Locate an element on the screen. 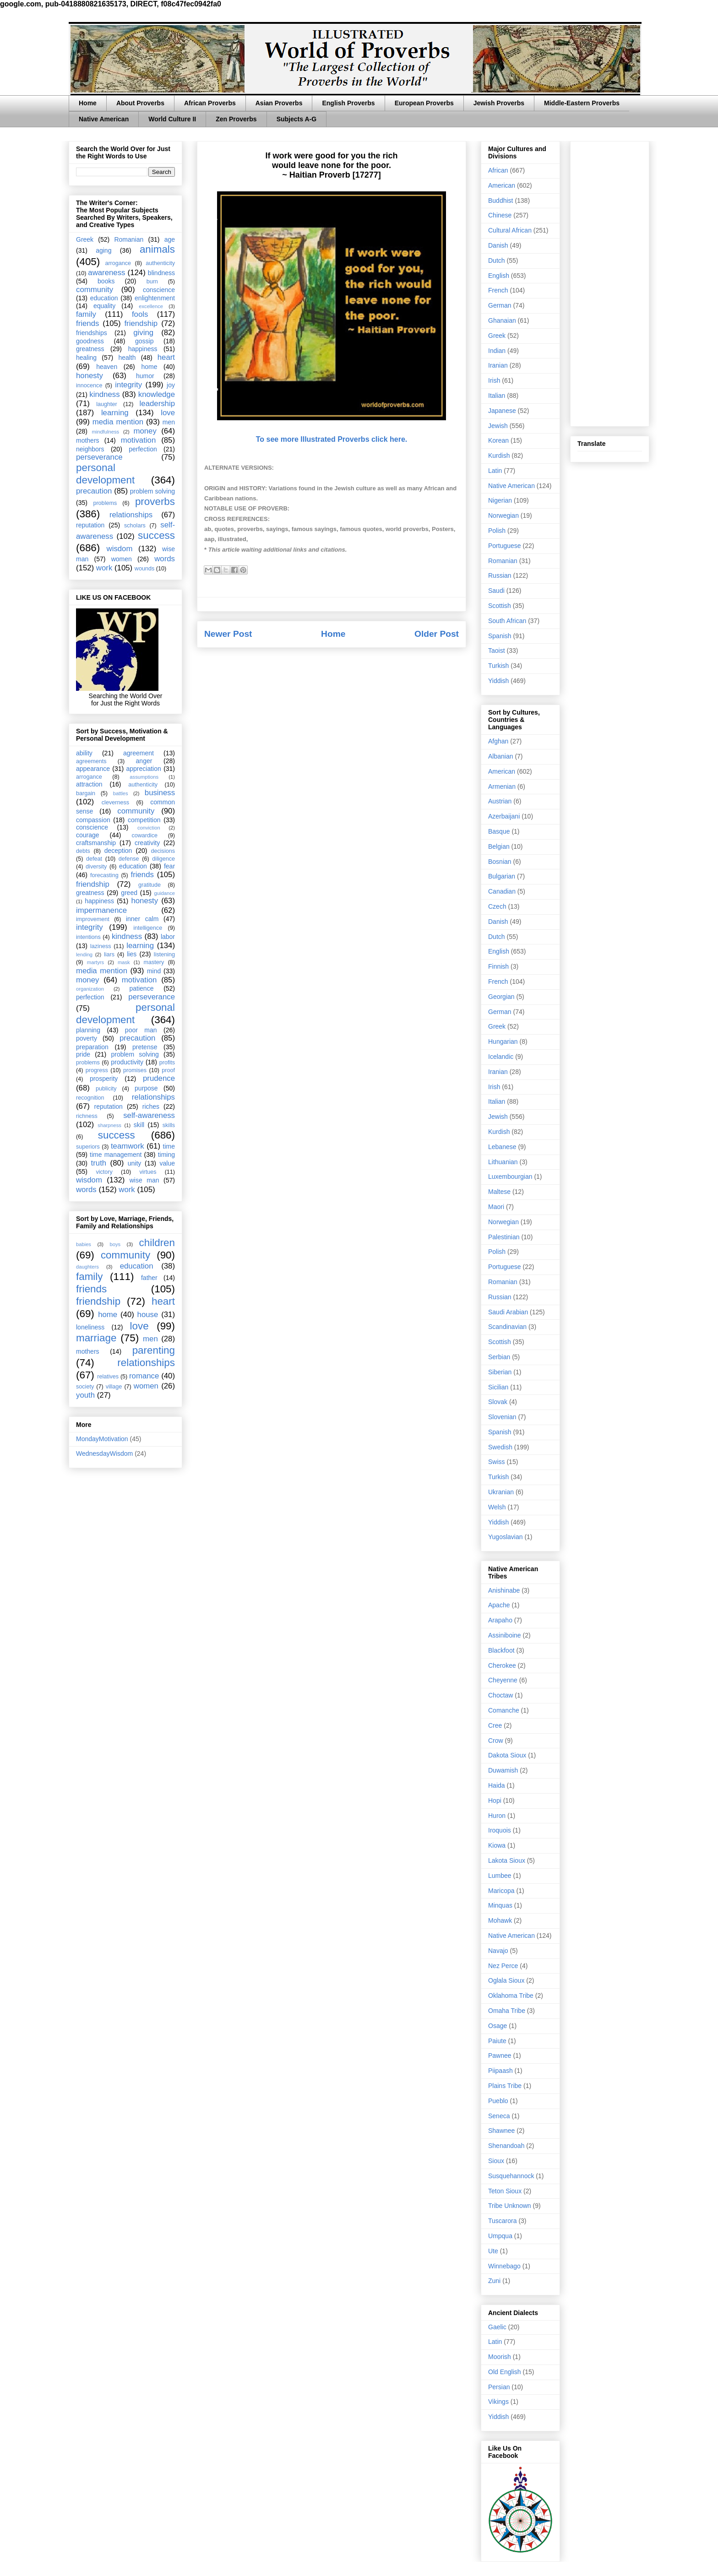 This screenshot has height=2576, width=718. Portuguese is located at coordinates (504, 545).